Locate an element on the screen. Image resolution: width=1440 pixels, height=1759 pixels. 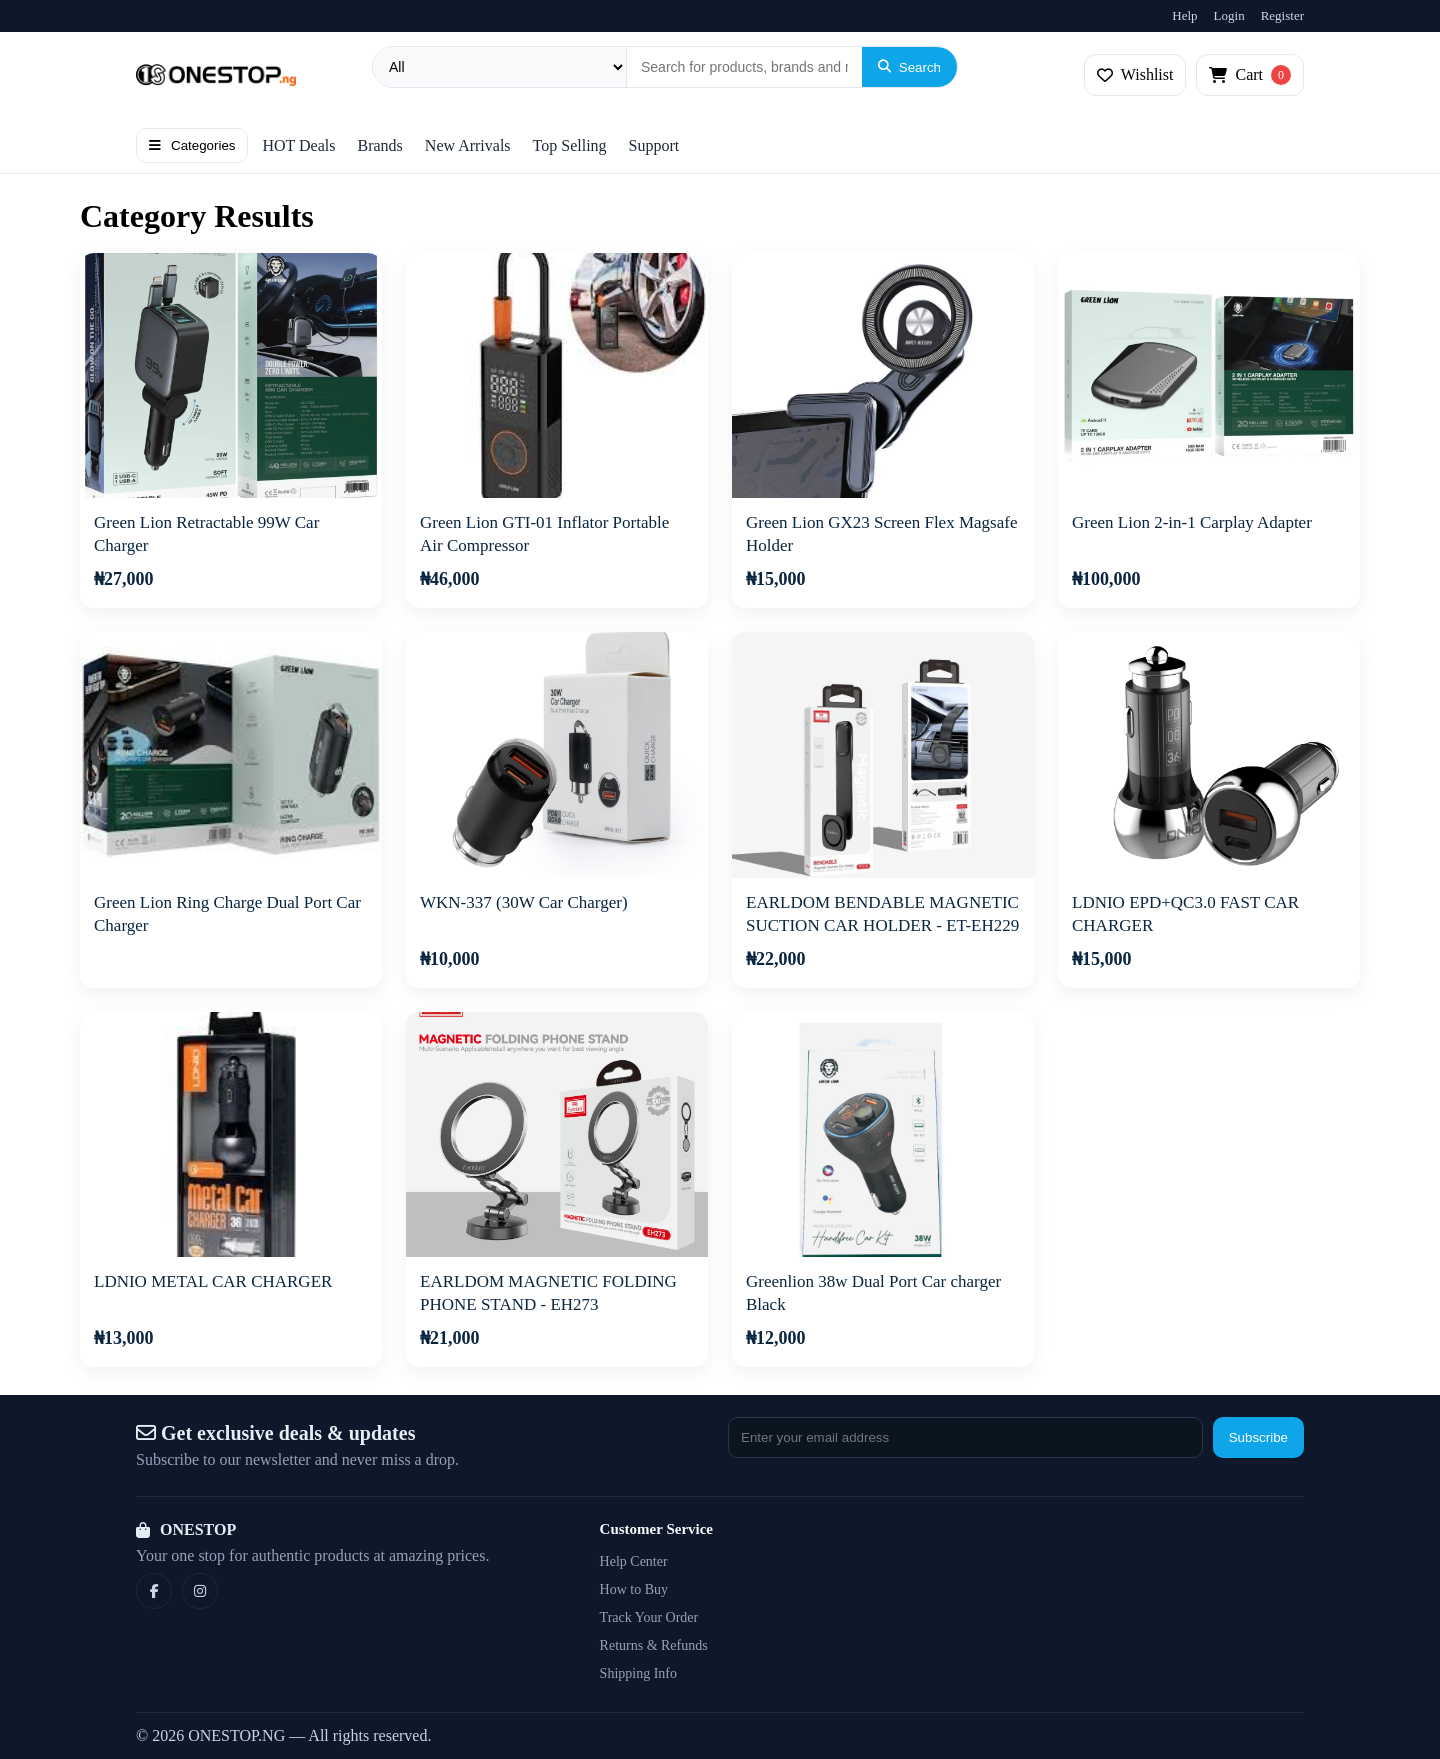
Top Selling is located at coordinates (570, 145).